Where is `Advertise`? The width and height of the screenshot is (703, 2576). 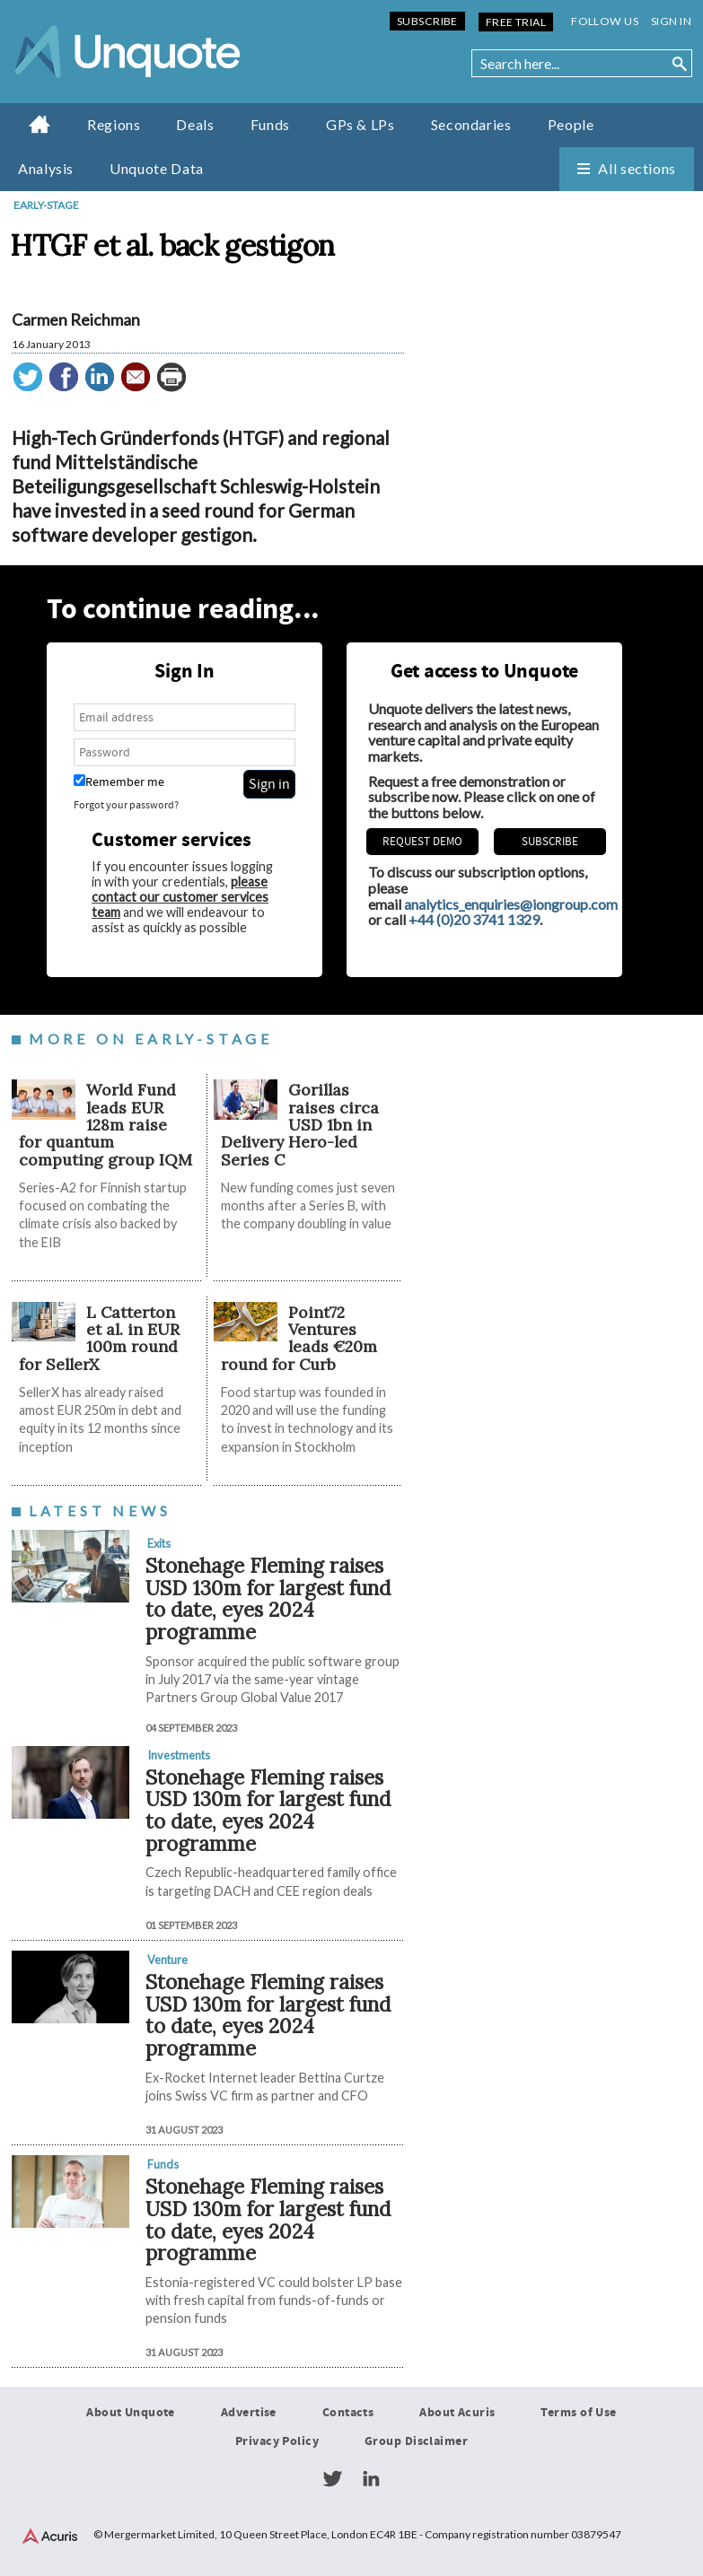
Advertise is located at coordinates (249, 2413).